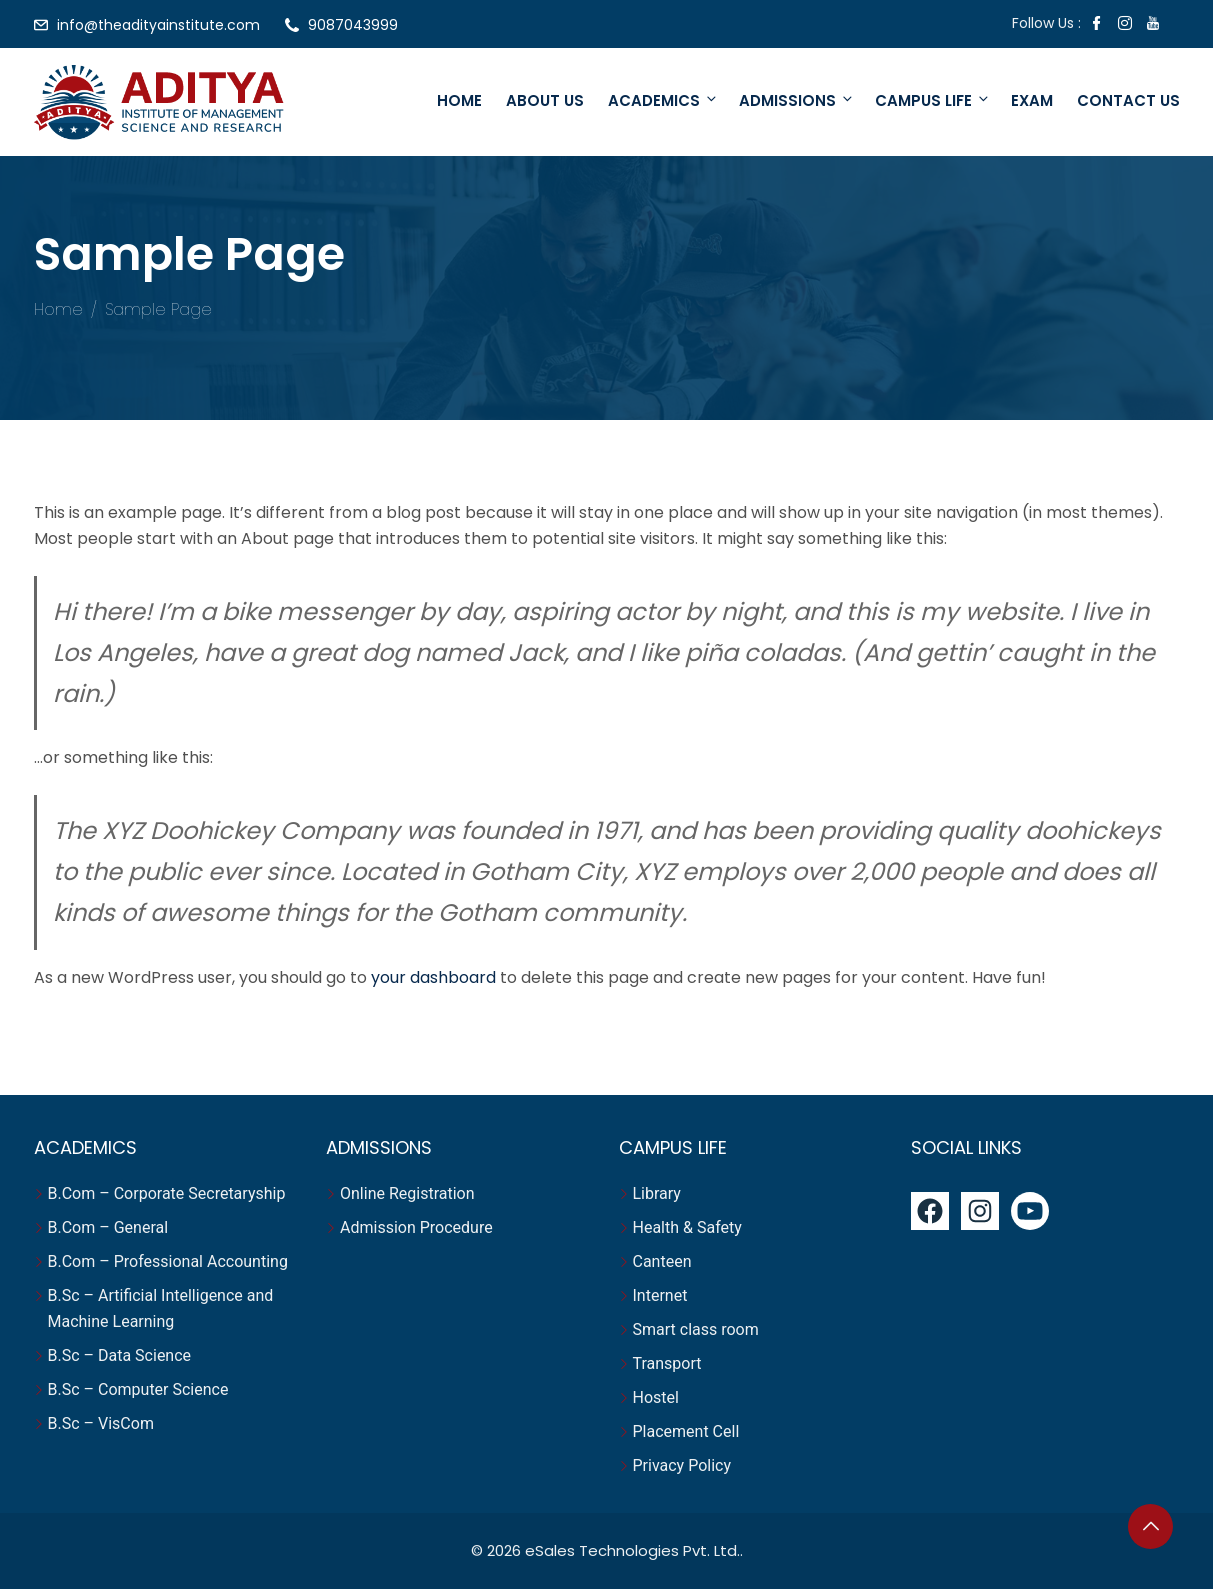 This screenshot has width=1213, height=1589. I want to click on B.Sc – VisCom, so click(101, 1423).